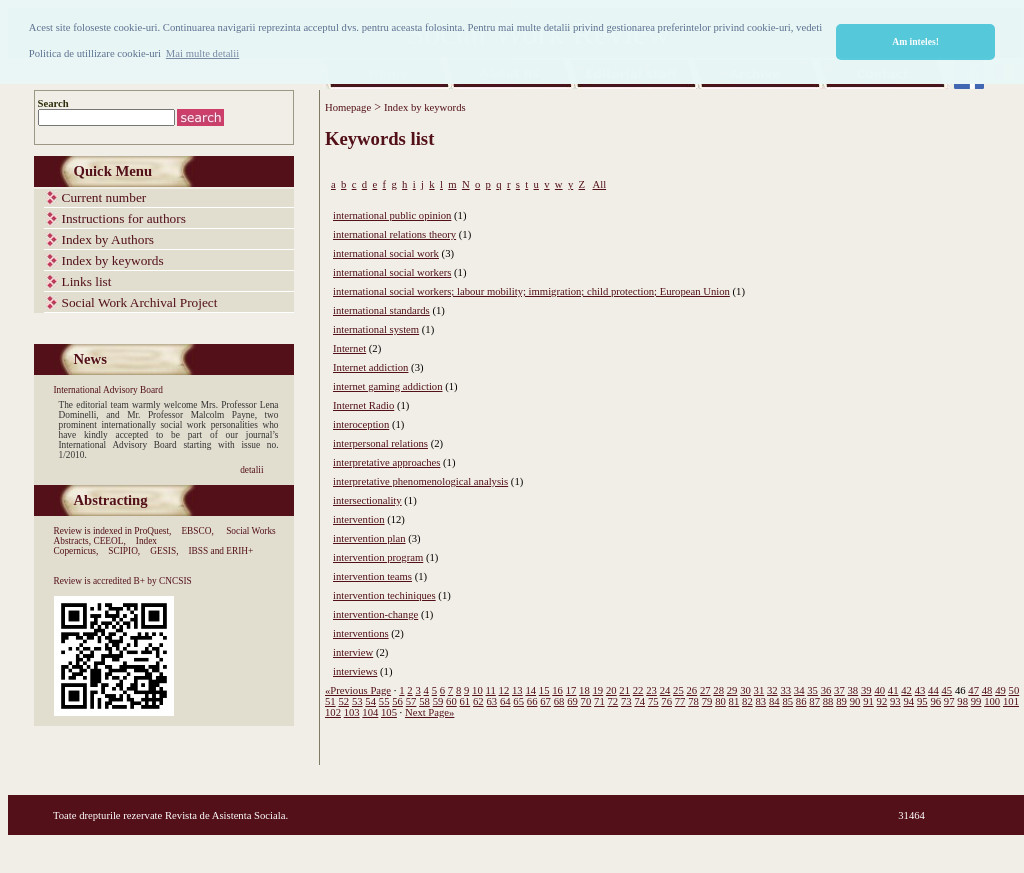  What do you see at coordinates (124, 218) in the screenshot?
I see `Instructions for authors` at bounding box center [124, 218].